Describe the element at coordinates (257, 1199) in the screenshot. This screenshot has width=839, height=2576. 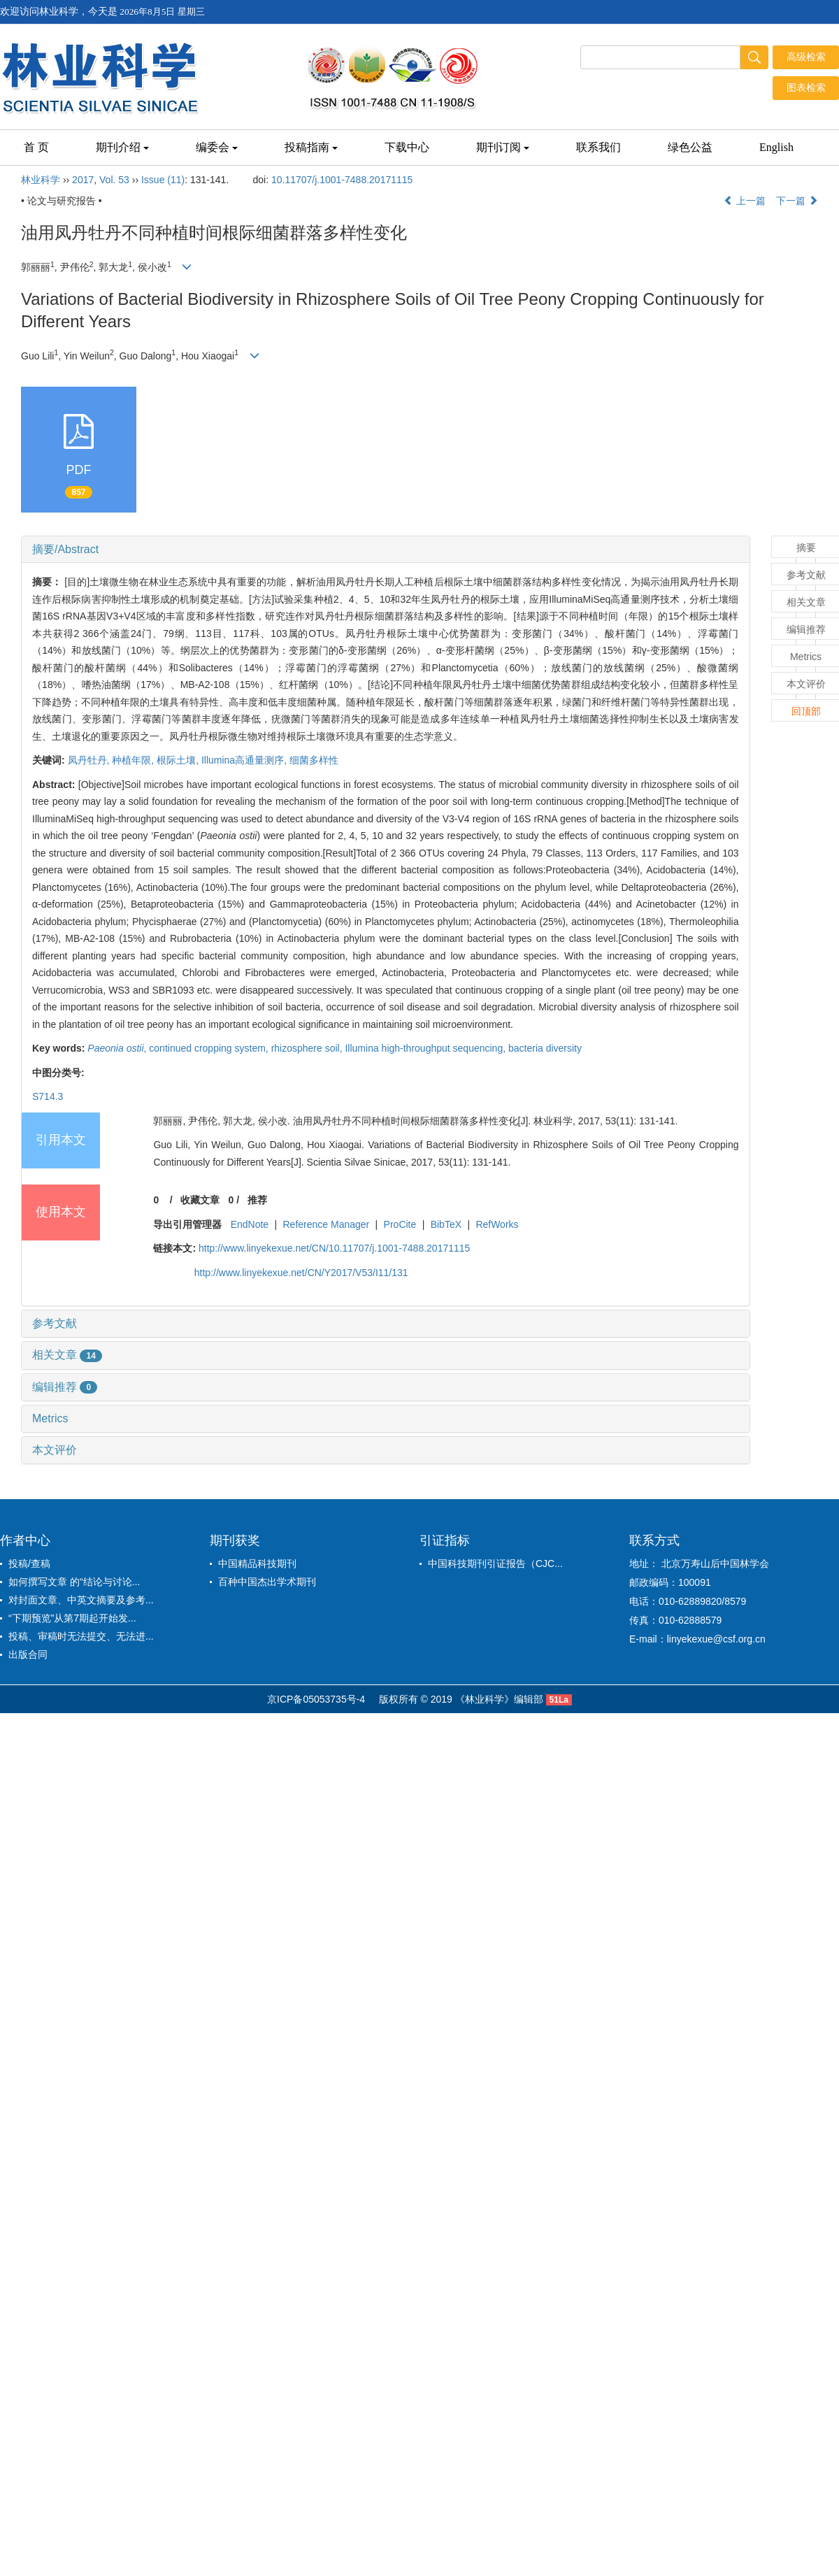
I see `推荐` at that location.